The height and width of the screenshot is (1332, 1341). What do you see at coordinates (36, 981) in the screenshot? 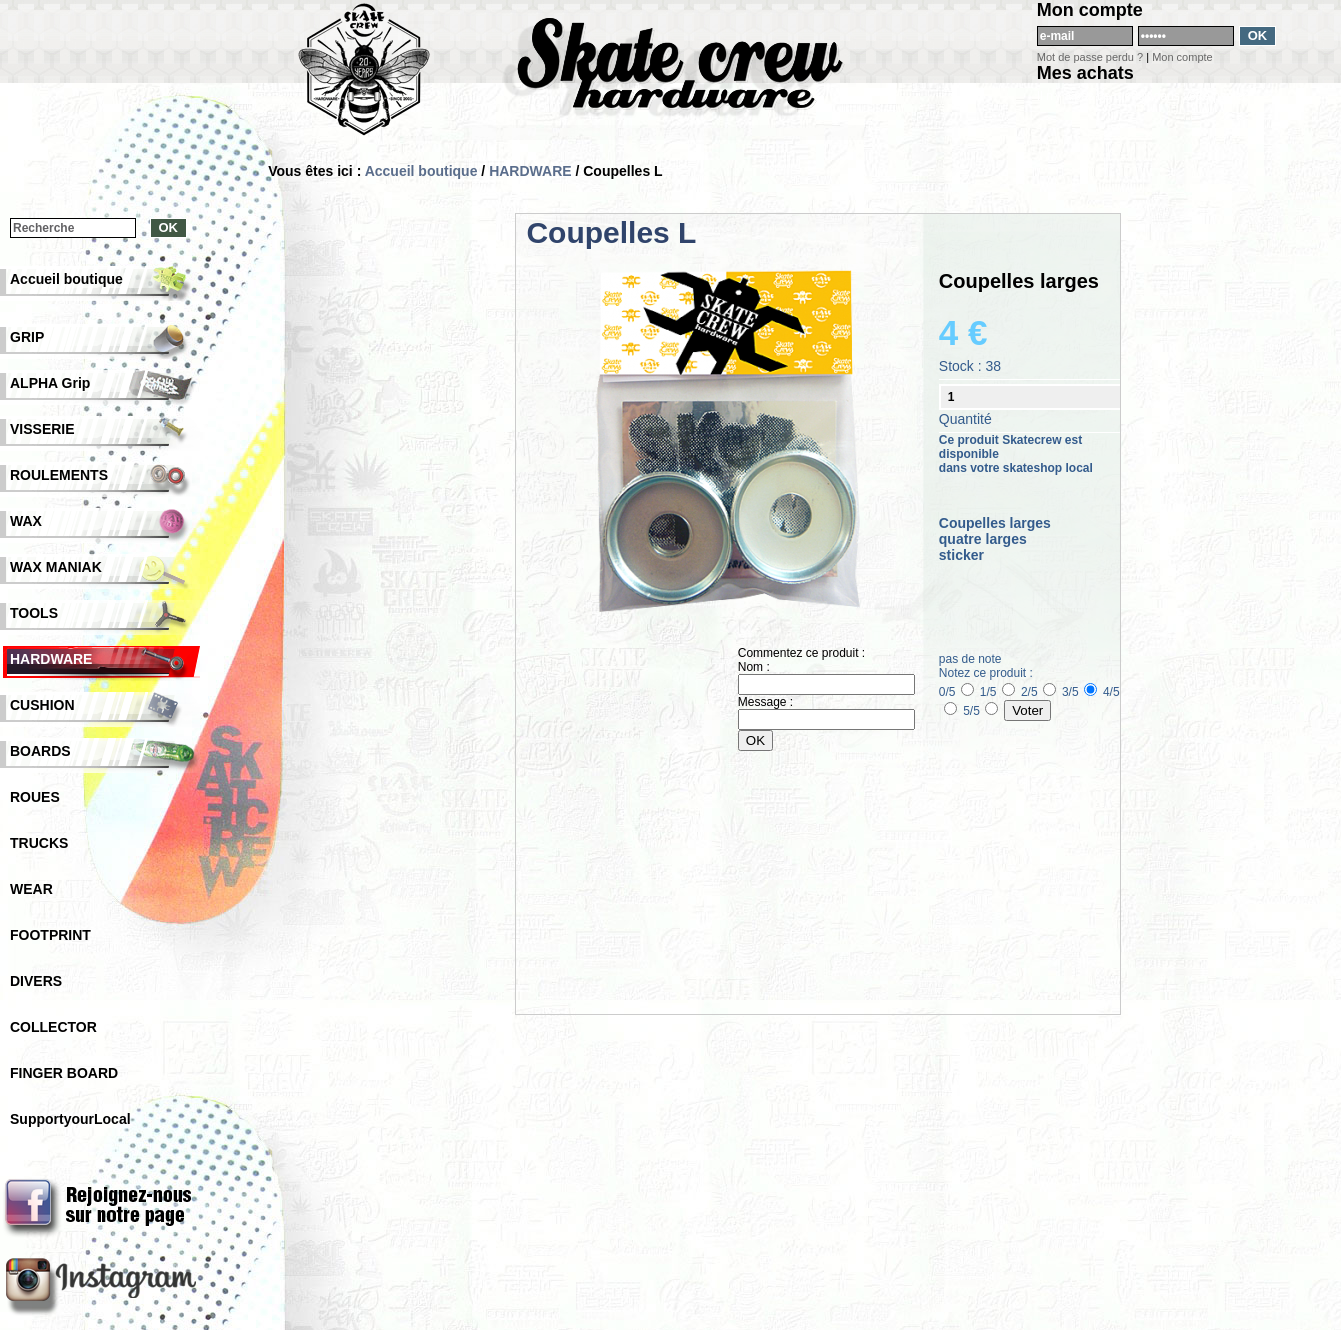
I see `DIVERS` at bounding box center [36, 981].